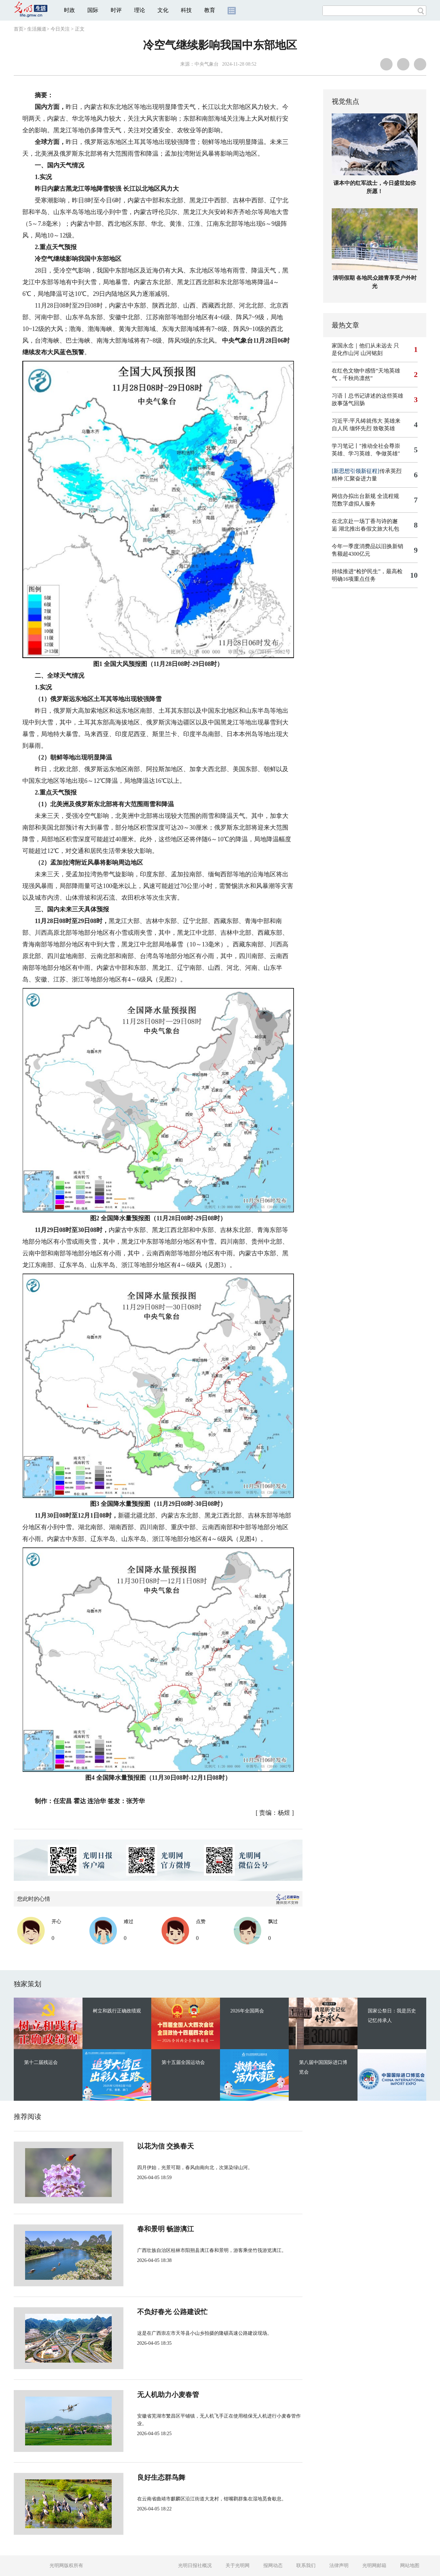  What do you see at coordinates (139, 10) in the screenshot?
I see `理论` at bounding box center [139, 10].